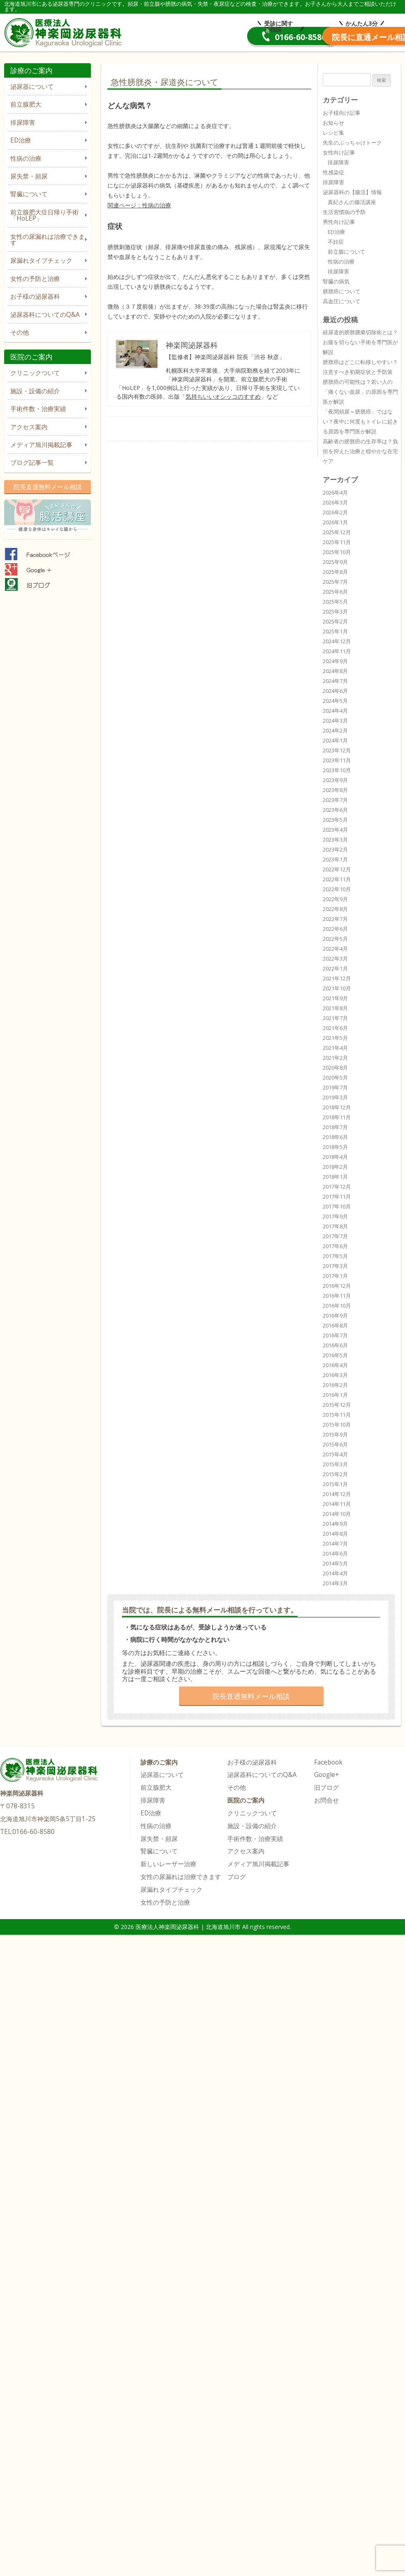 Image resolution: width=405 pixels, height=2576 pixels. I want to click on 2023年4月, so click(335, 829).